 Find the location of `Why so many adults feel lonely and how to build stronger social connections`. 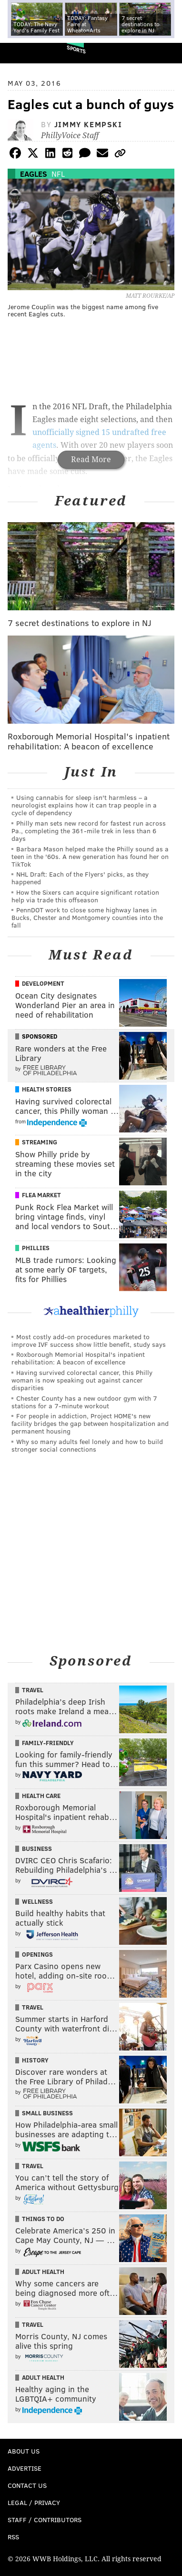

Why so many adults feel lonely and how to build stronger social connections is located at coordinates (87, 1445).